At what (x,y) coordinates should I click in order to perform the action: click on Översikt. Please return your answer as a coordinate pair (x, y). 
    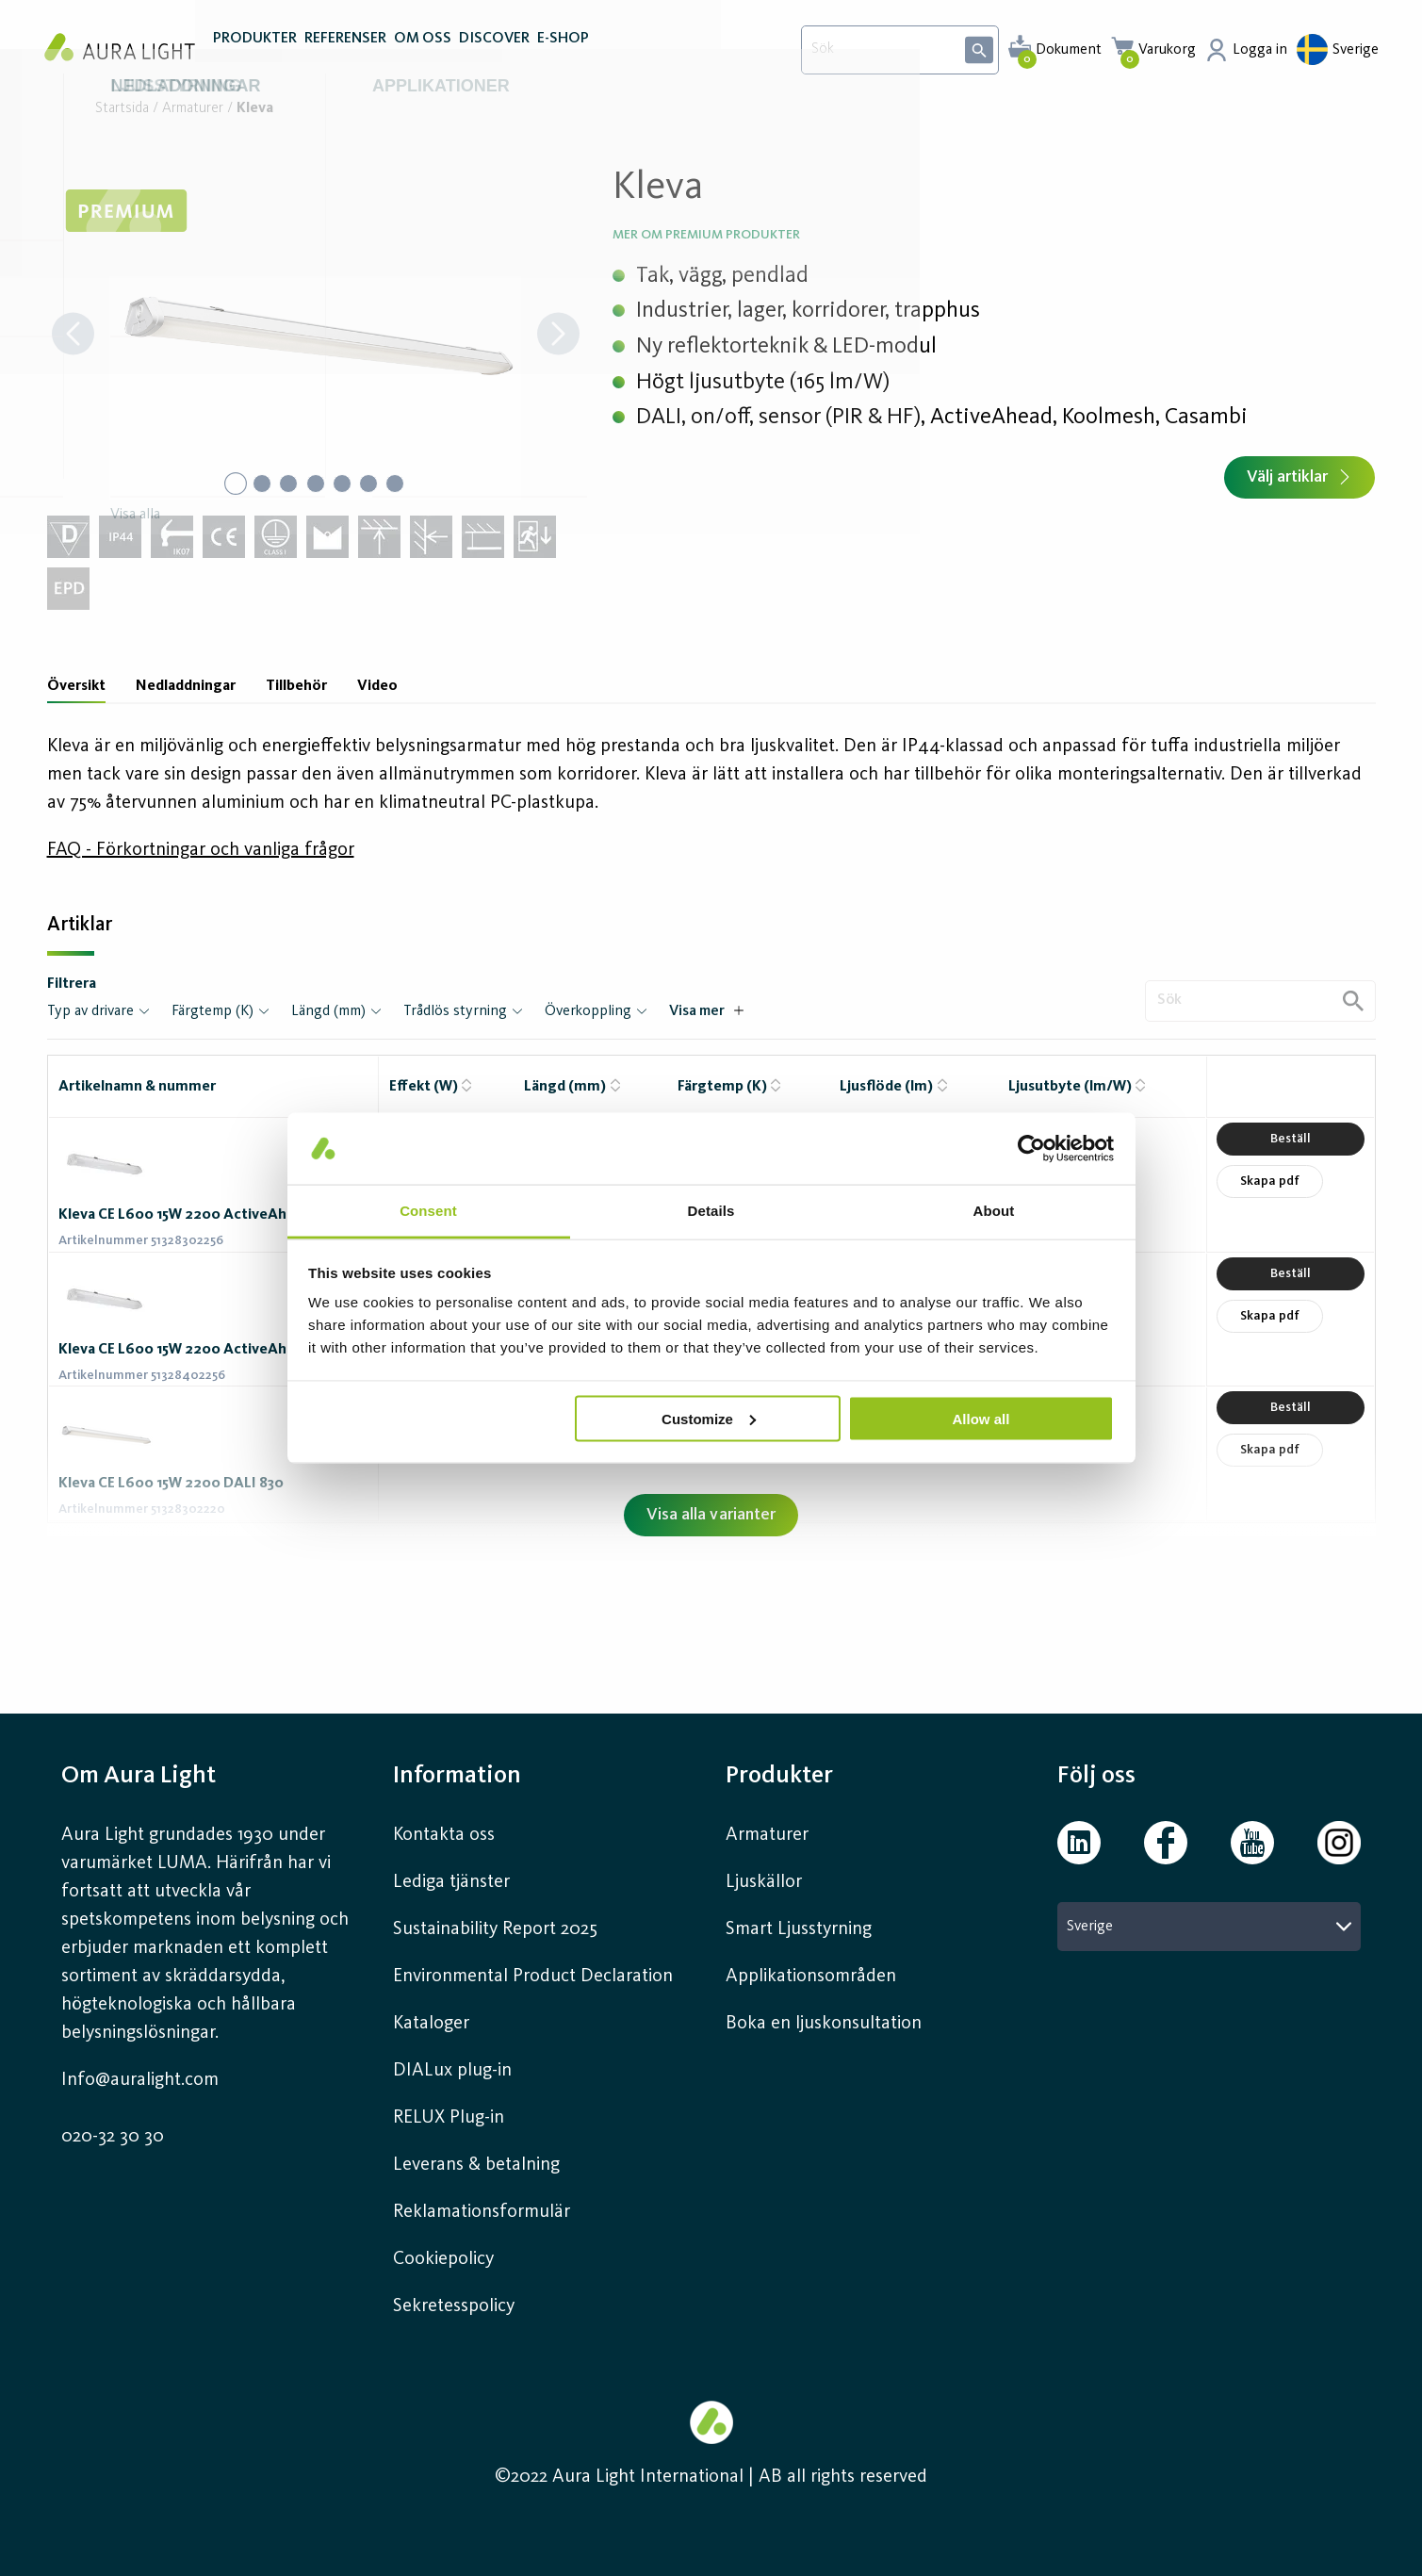
    Looking at the image, I should click on (76, 686).